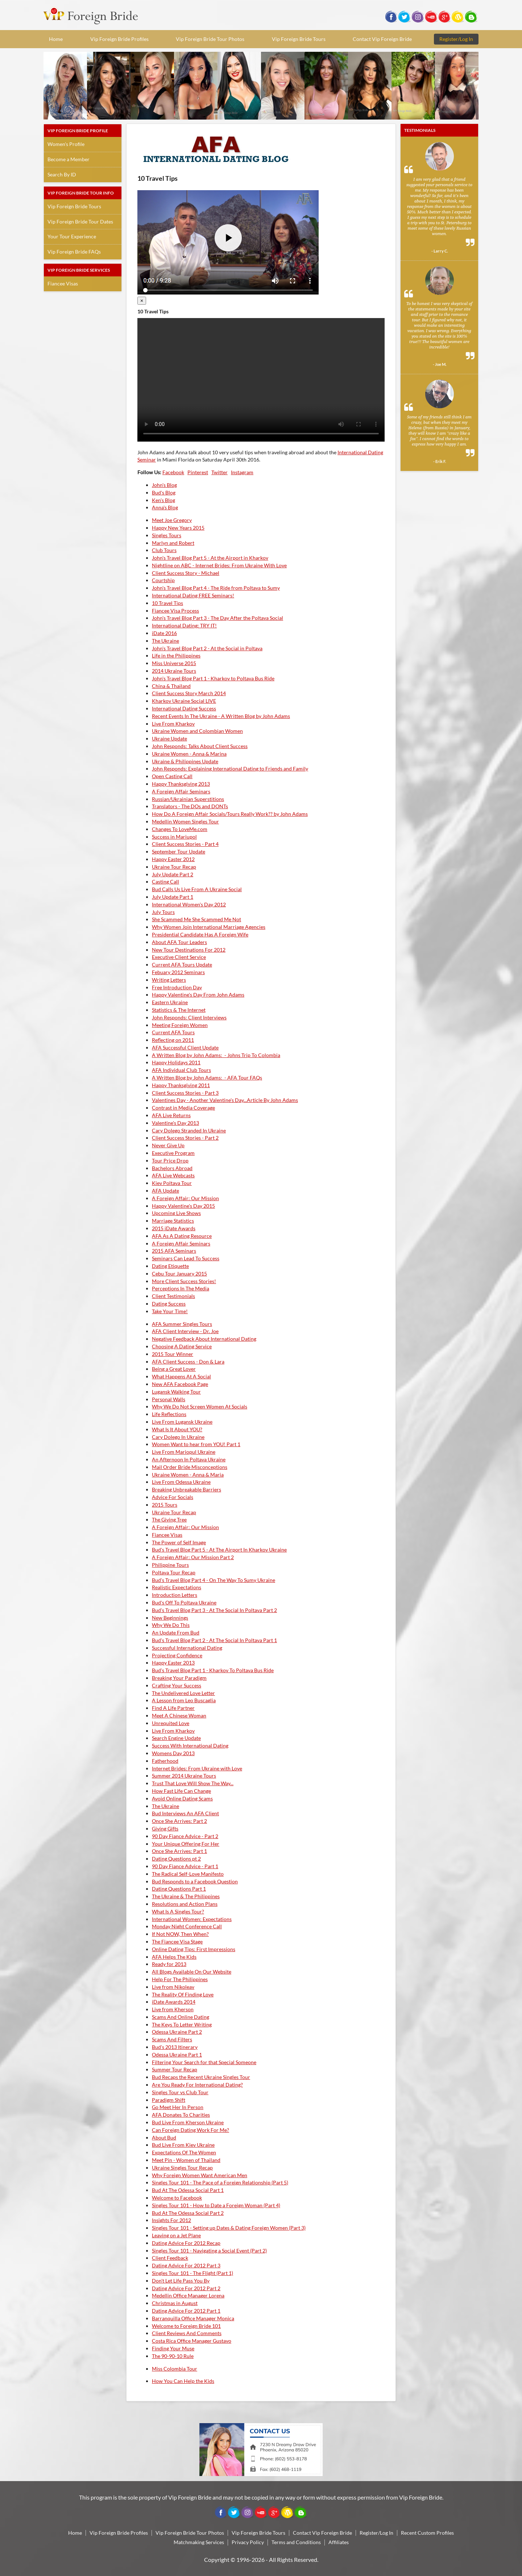 The image size is (522, 2576). What do you see at coordinates (382, 39) in the screenshot?
I see `Contact Vip Foreign Bride` at bounding box center [382, 39].